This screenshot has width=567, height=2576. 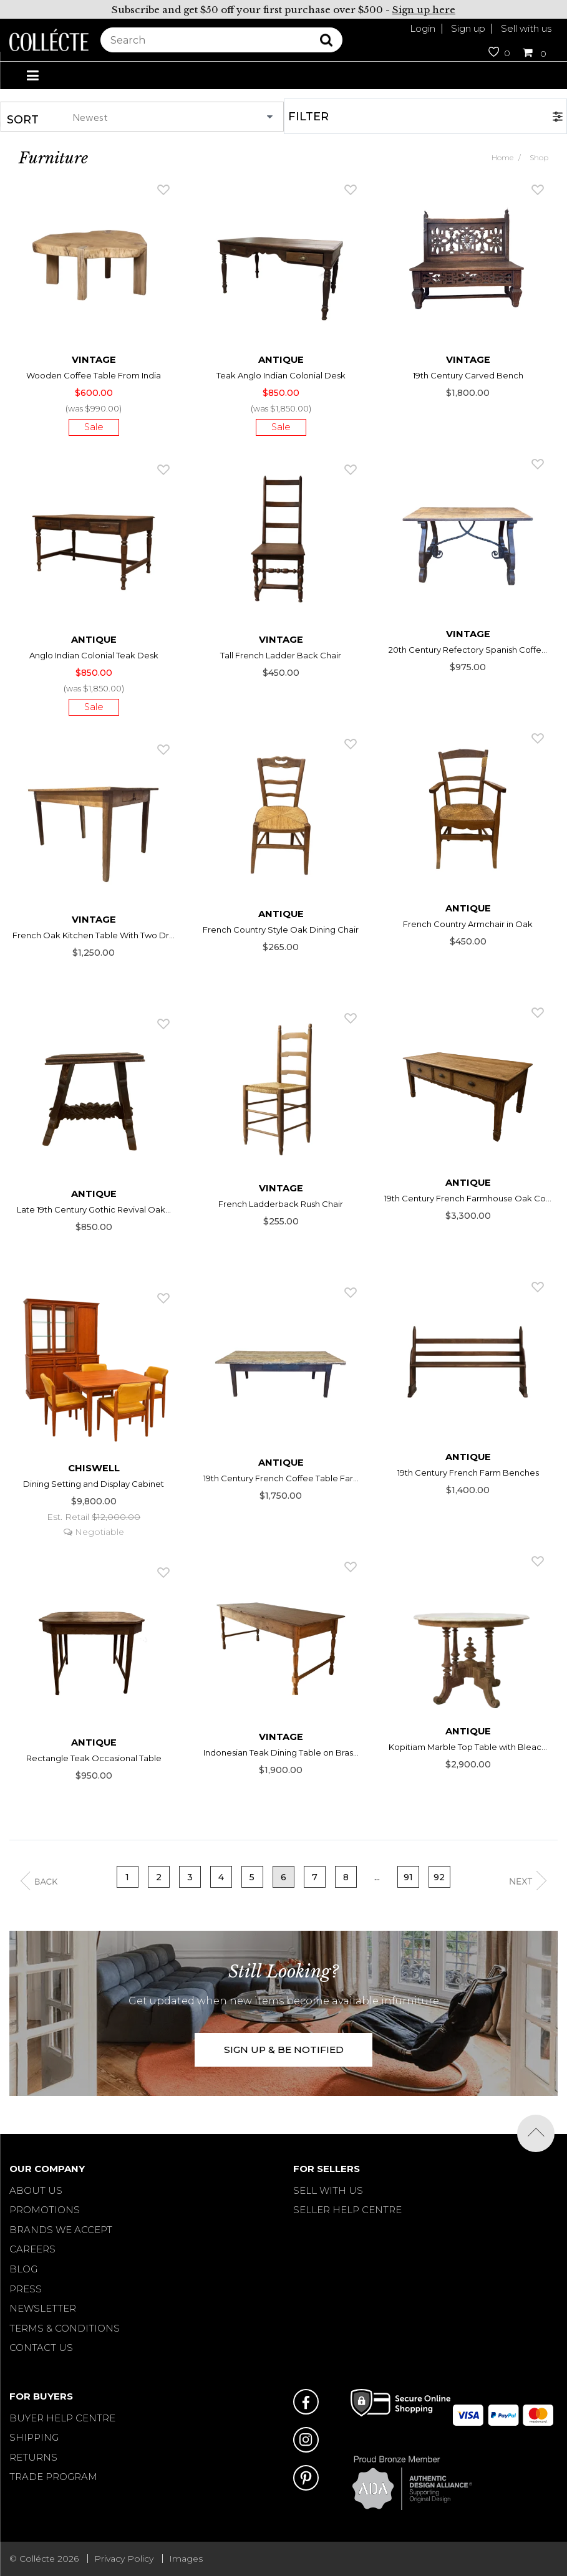 I want to click on Home, so click(x=502, y=157).